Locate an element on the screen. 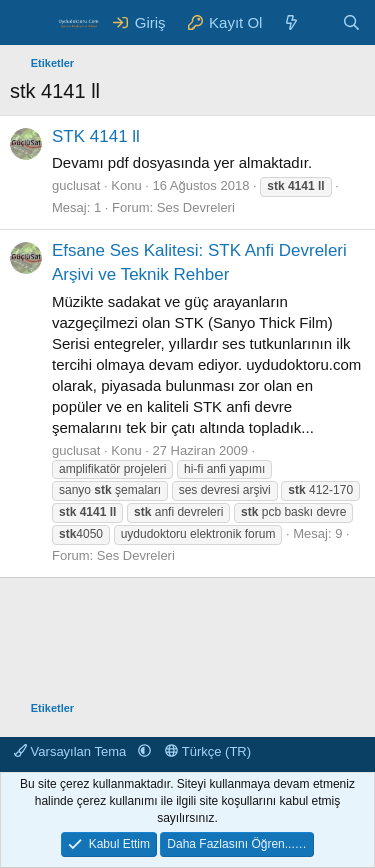  STK 4141 ll is located at coordinates (96, 136).